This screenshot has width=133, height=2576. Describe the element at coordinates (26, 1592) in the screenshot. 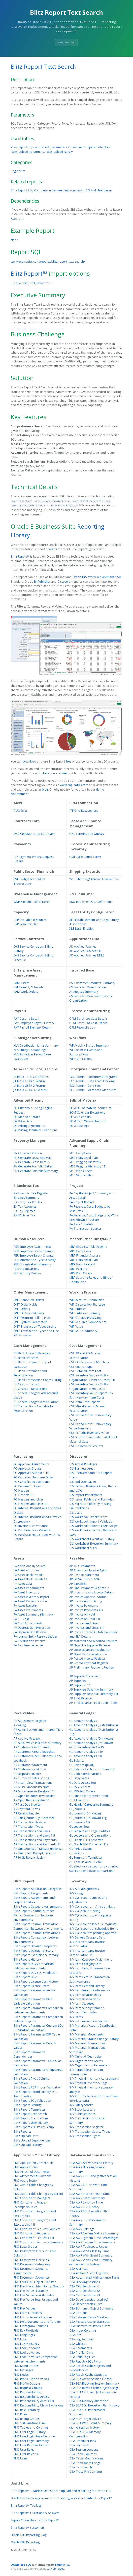

I see `FA Asset Inventory` at that location.